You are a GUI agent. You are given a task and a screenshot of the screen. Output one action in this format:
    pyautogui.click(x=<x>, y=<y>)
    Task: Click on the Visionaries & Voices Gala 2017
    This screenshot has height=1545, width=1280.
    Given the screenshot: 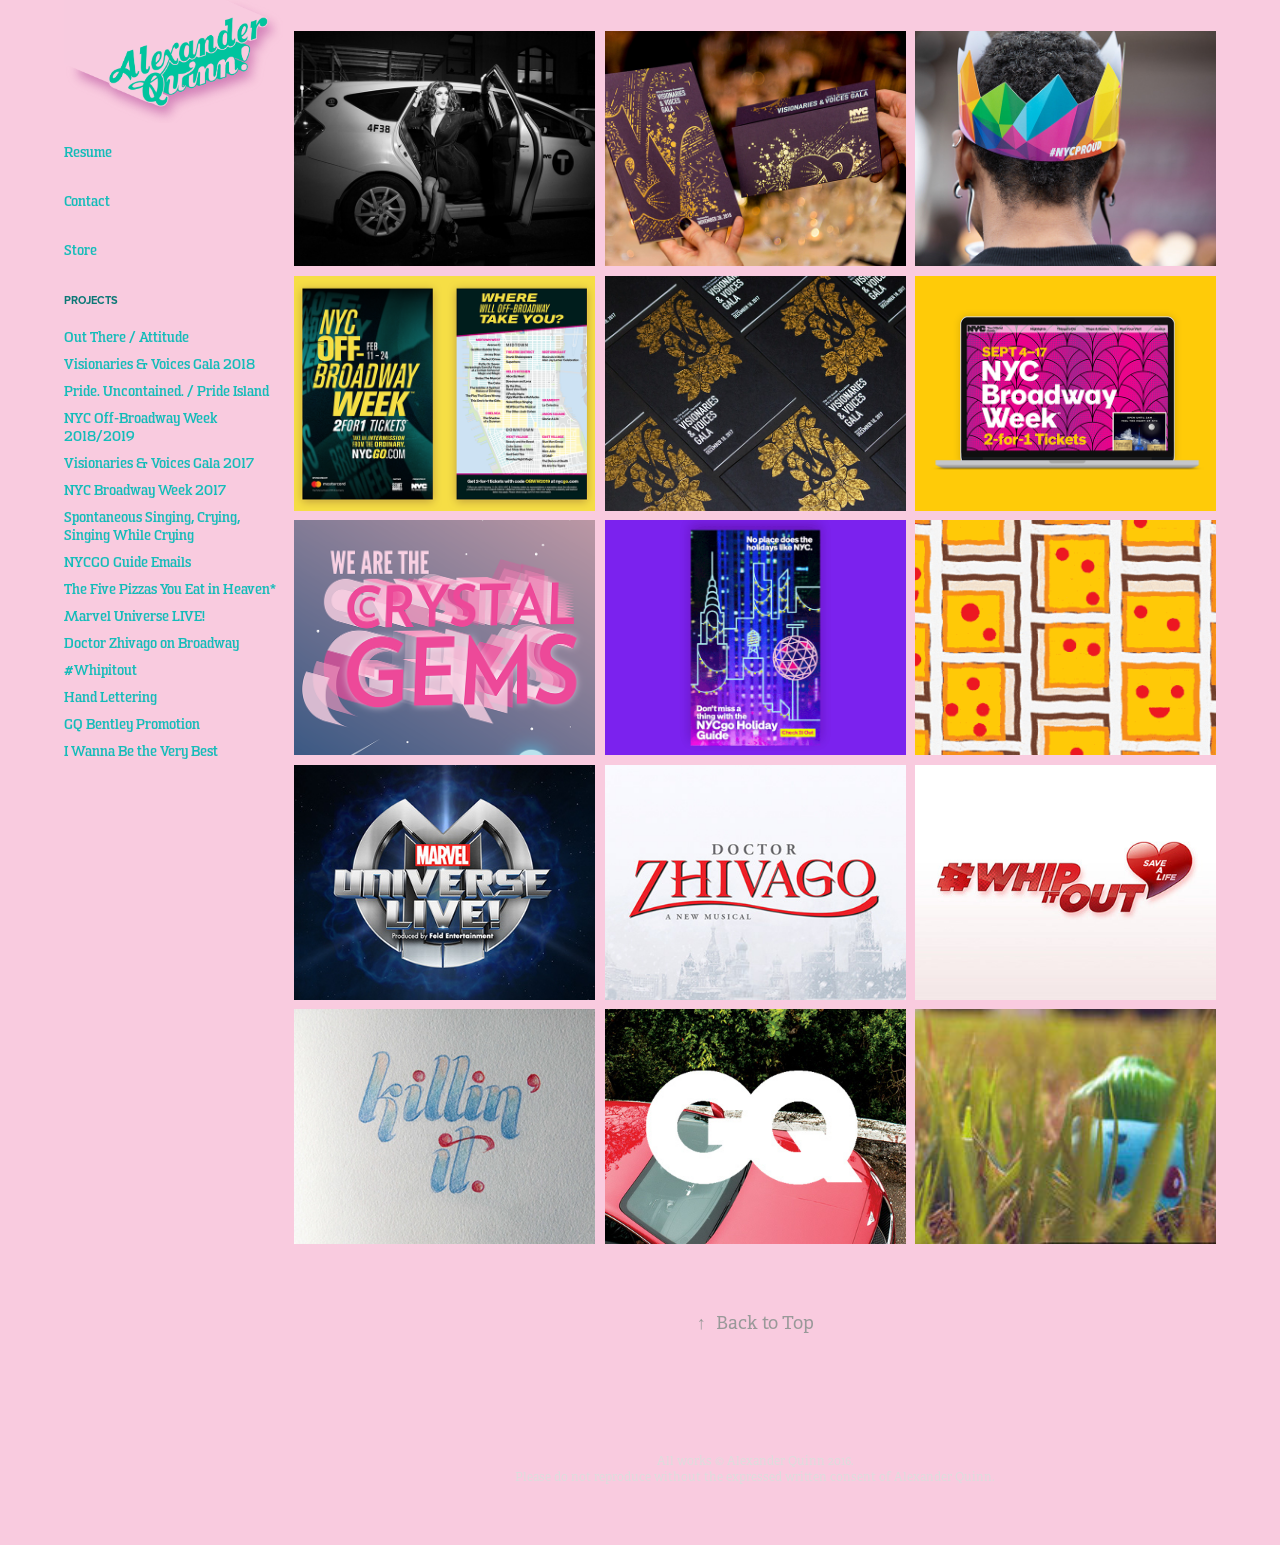 What is the action you would take?
    pyautogui.click(x=159, y=463)
    